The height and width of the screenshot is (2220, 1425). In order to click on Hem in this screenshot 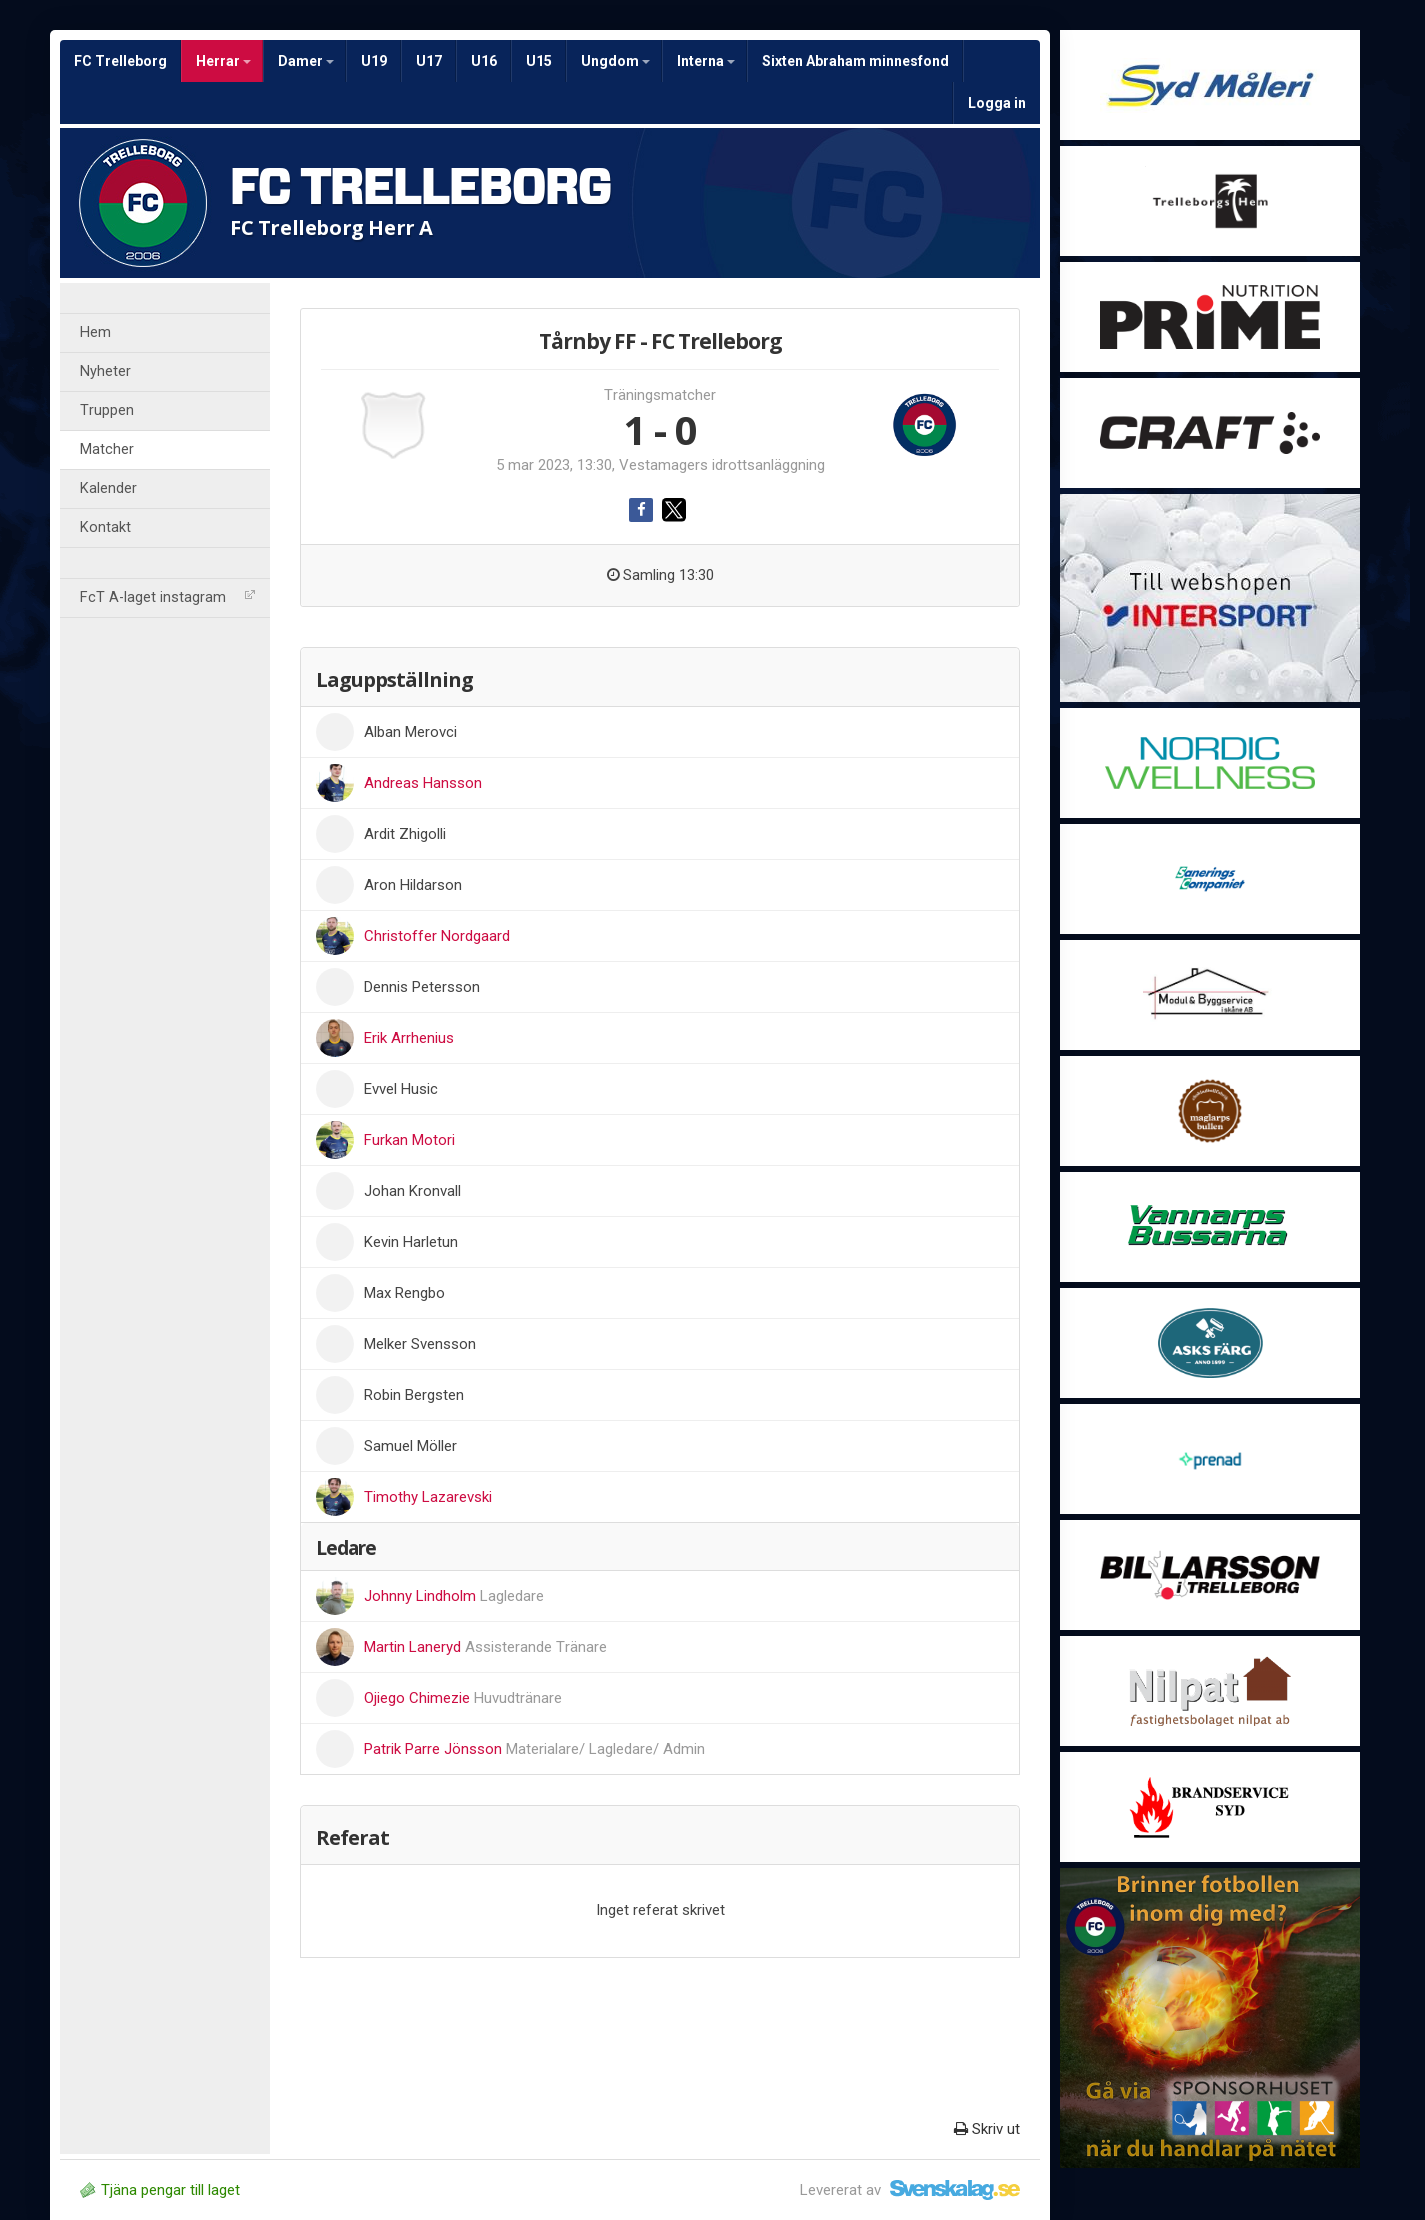, I will do `click(95, 332)`.